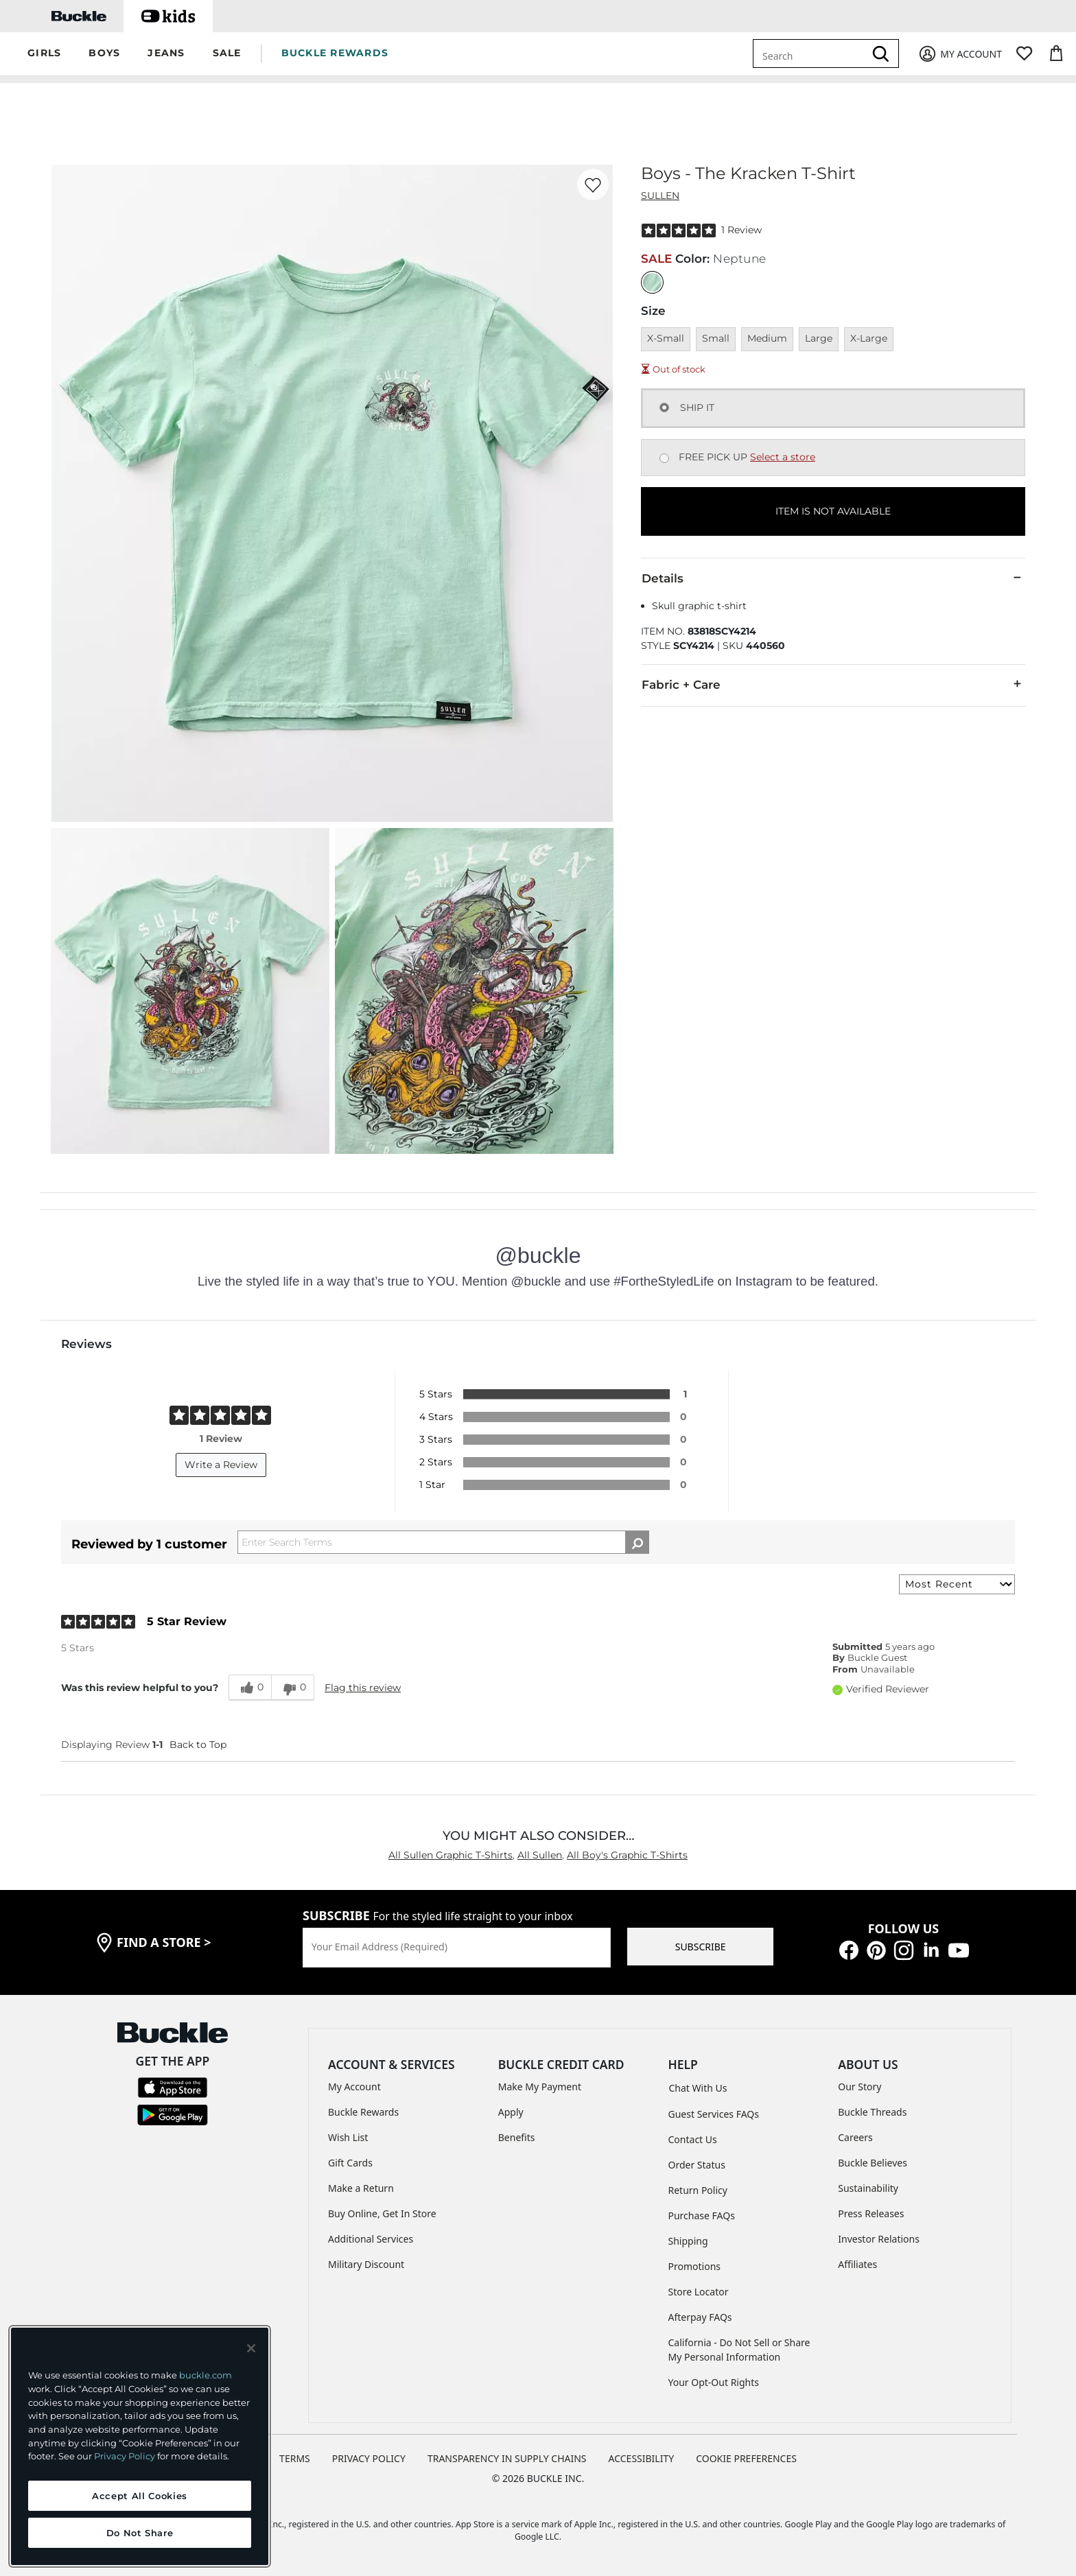 This screenshot has height=2576, width=1076. Describe the element at coordinates (363, 2111) in the screenshot. I see `Buckle Rewards` at that location.